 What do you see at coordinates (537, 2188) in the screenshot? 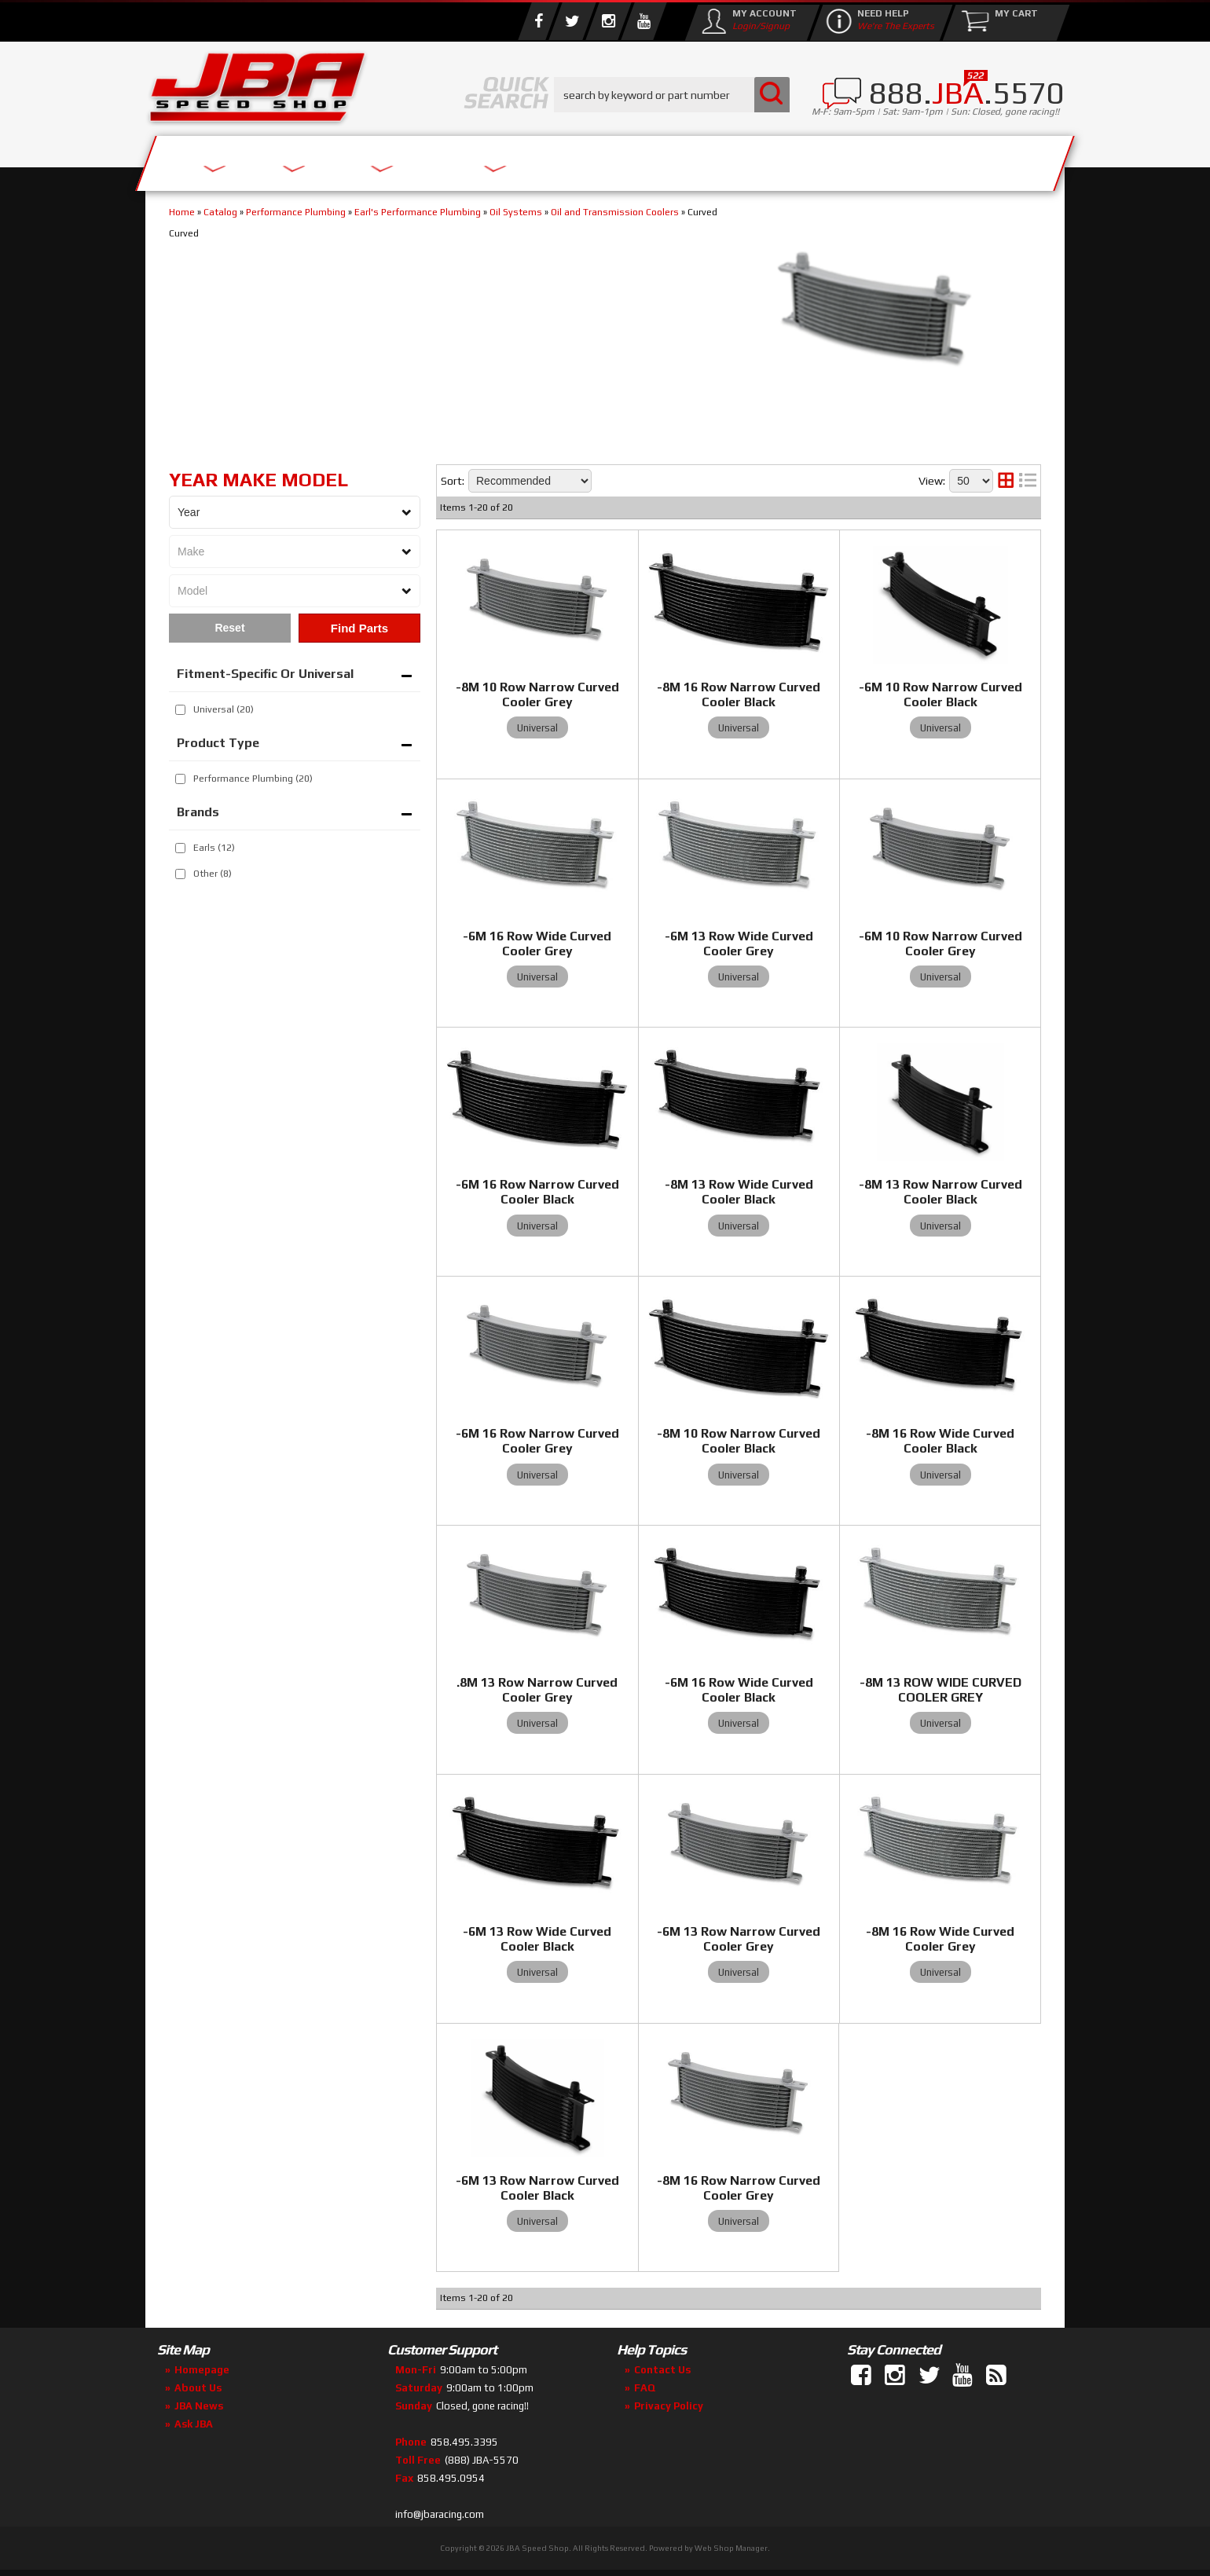
I see `-6M 13 Row Narrow Curved Cooler Black` at bounding box center [537, 2188].